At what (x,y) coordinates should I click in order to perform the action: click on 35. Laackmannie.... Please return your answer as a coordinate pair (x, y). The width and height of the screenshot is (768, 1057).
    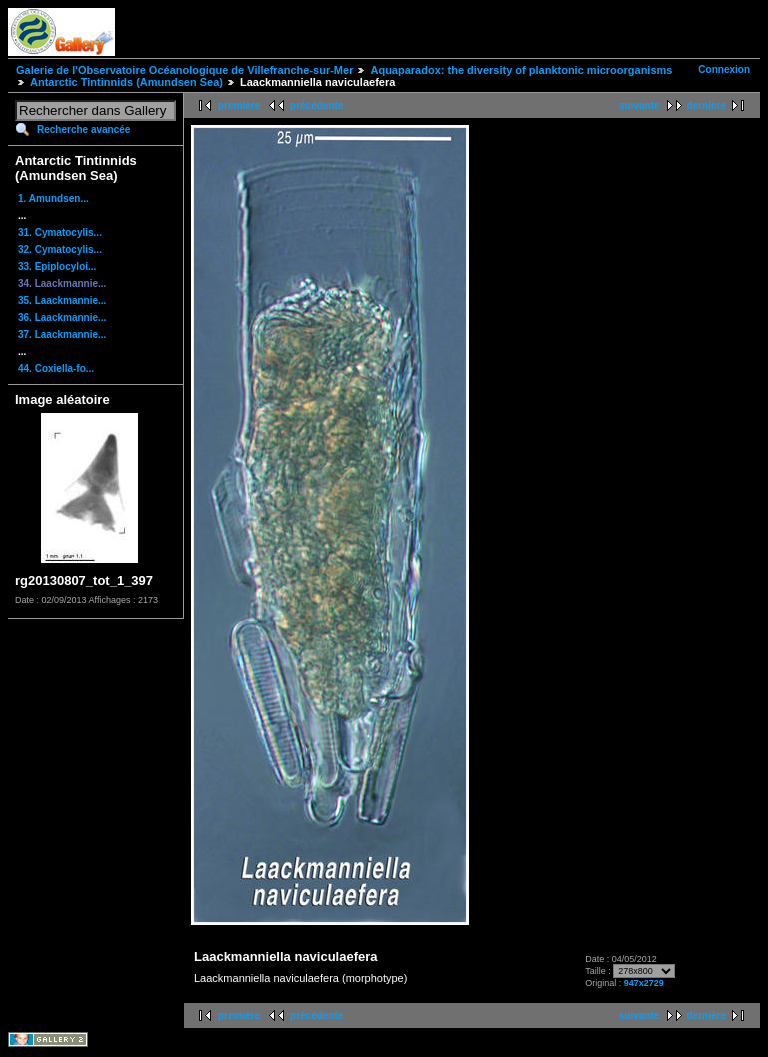
    Looking at the image, I should click on (62, 300).